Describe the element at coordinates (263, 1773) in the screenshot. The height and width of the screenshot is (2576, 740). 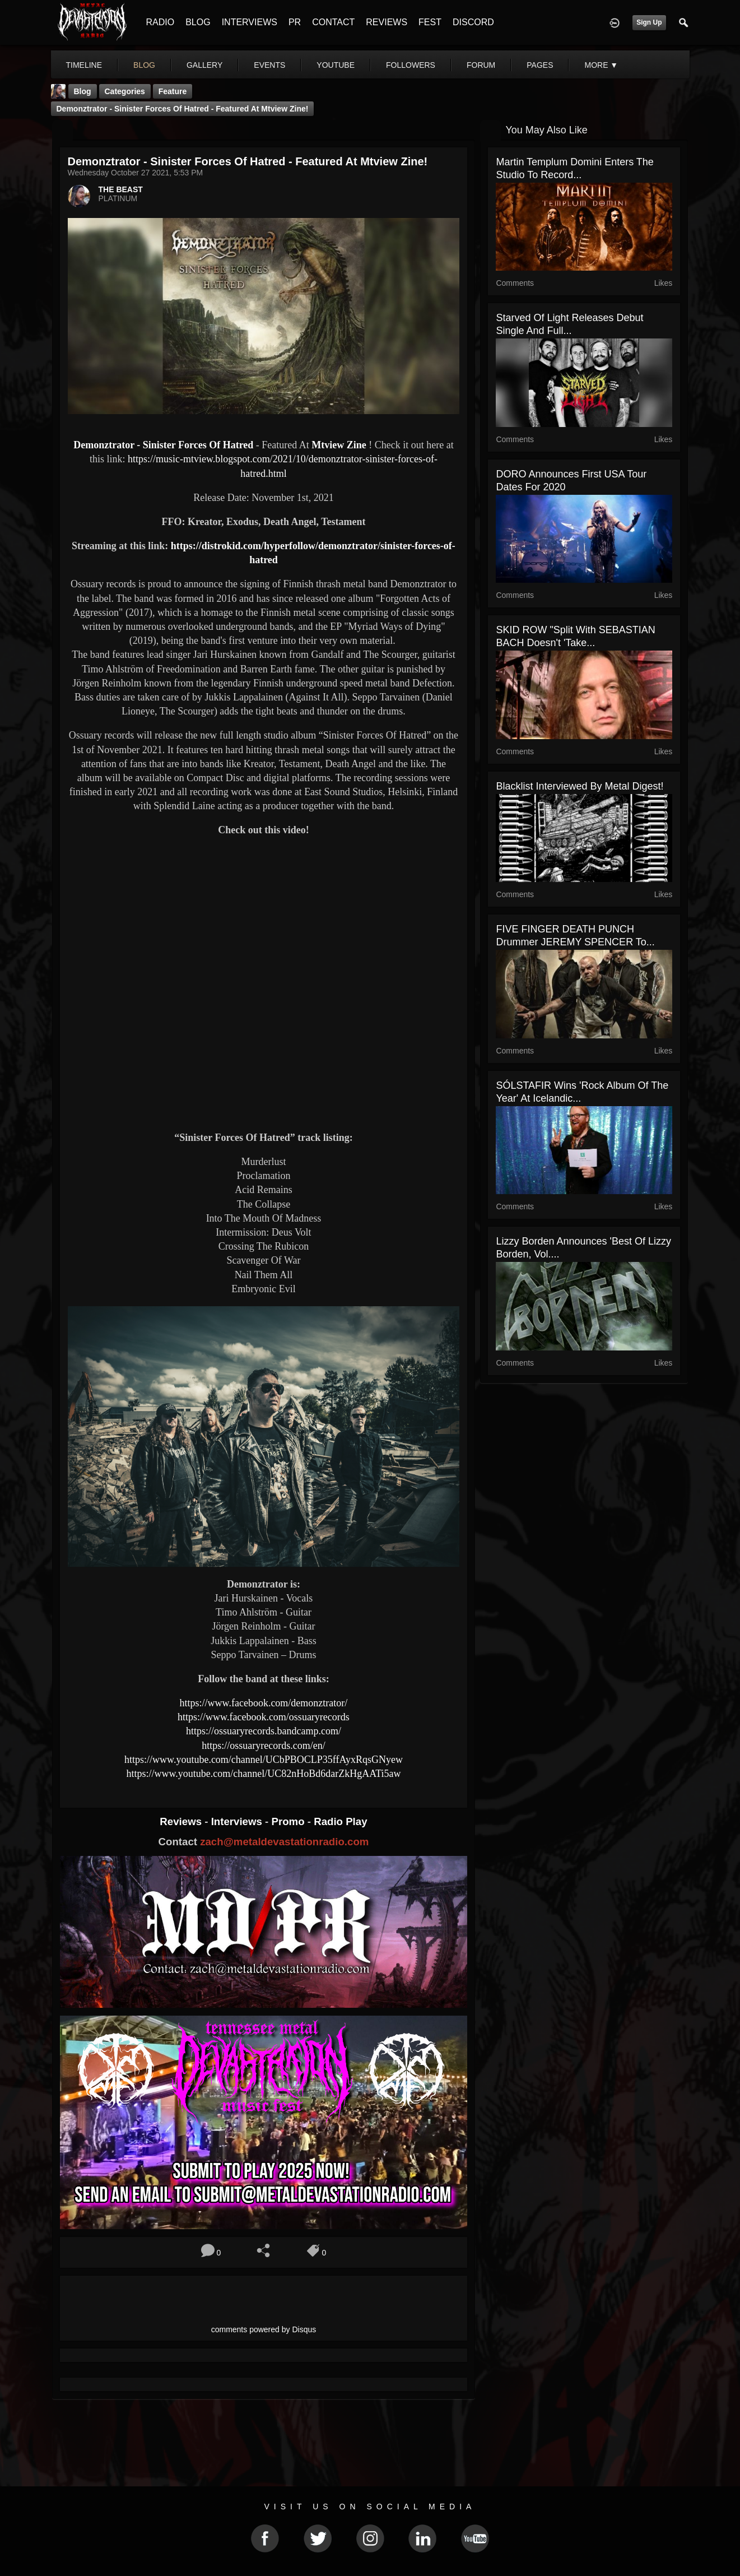
I see `https://www.youtube.com/channel/UC82nHoBd6darZkHgAATi5aw` at that location.